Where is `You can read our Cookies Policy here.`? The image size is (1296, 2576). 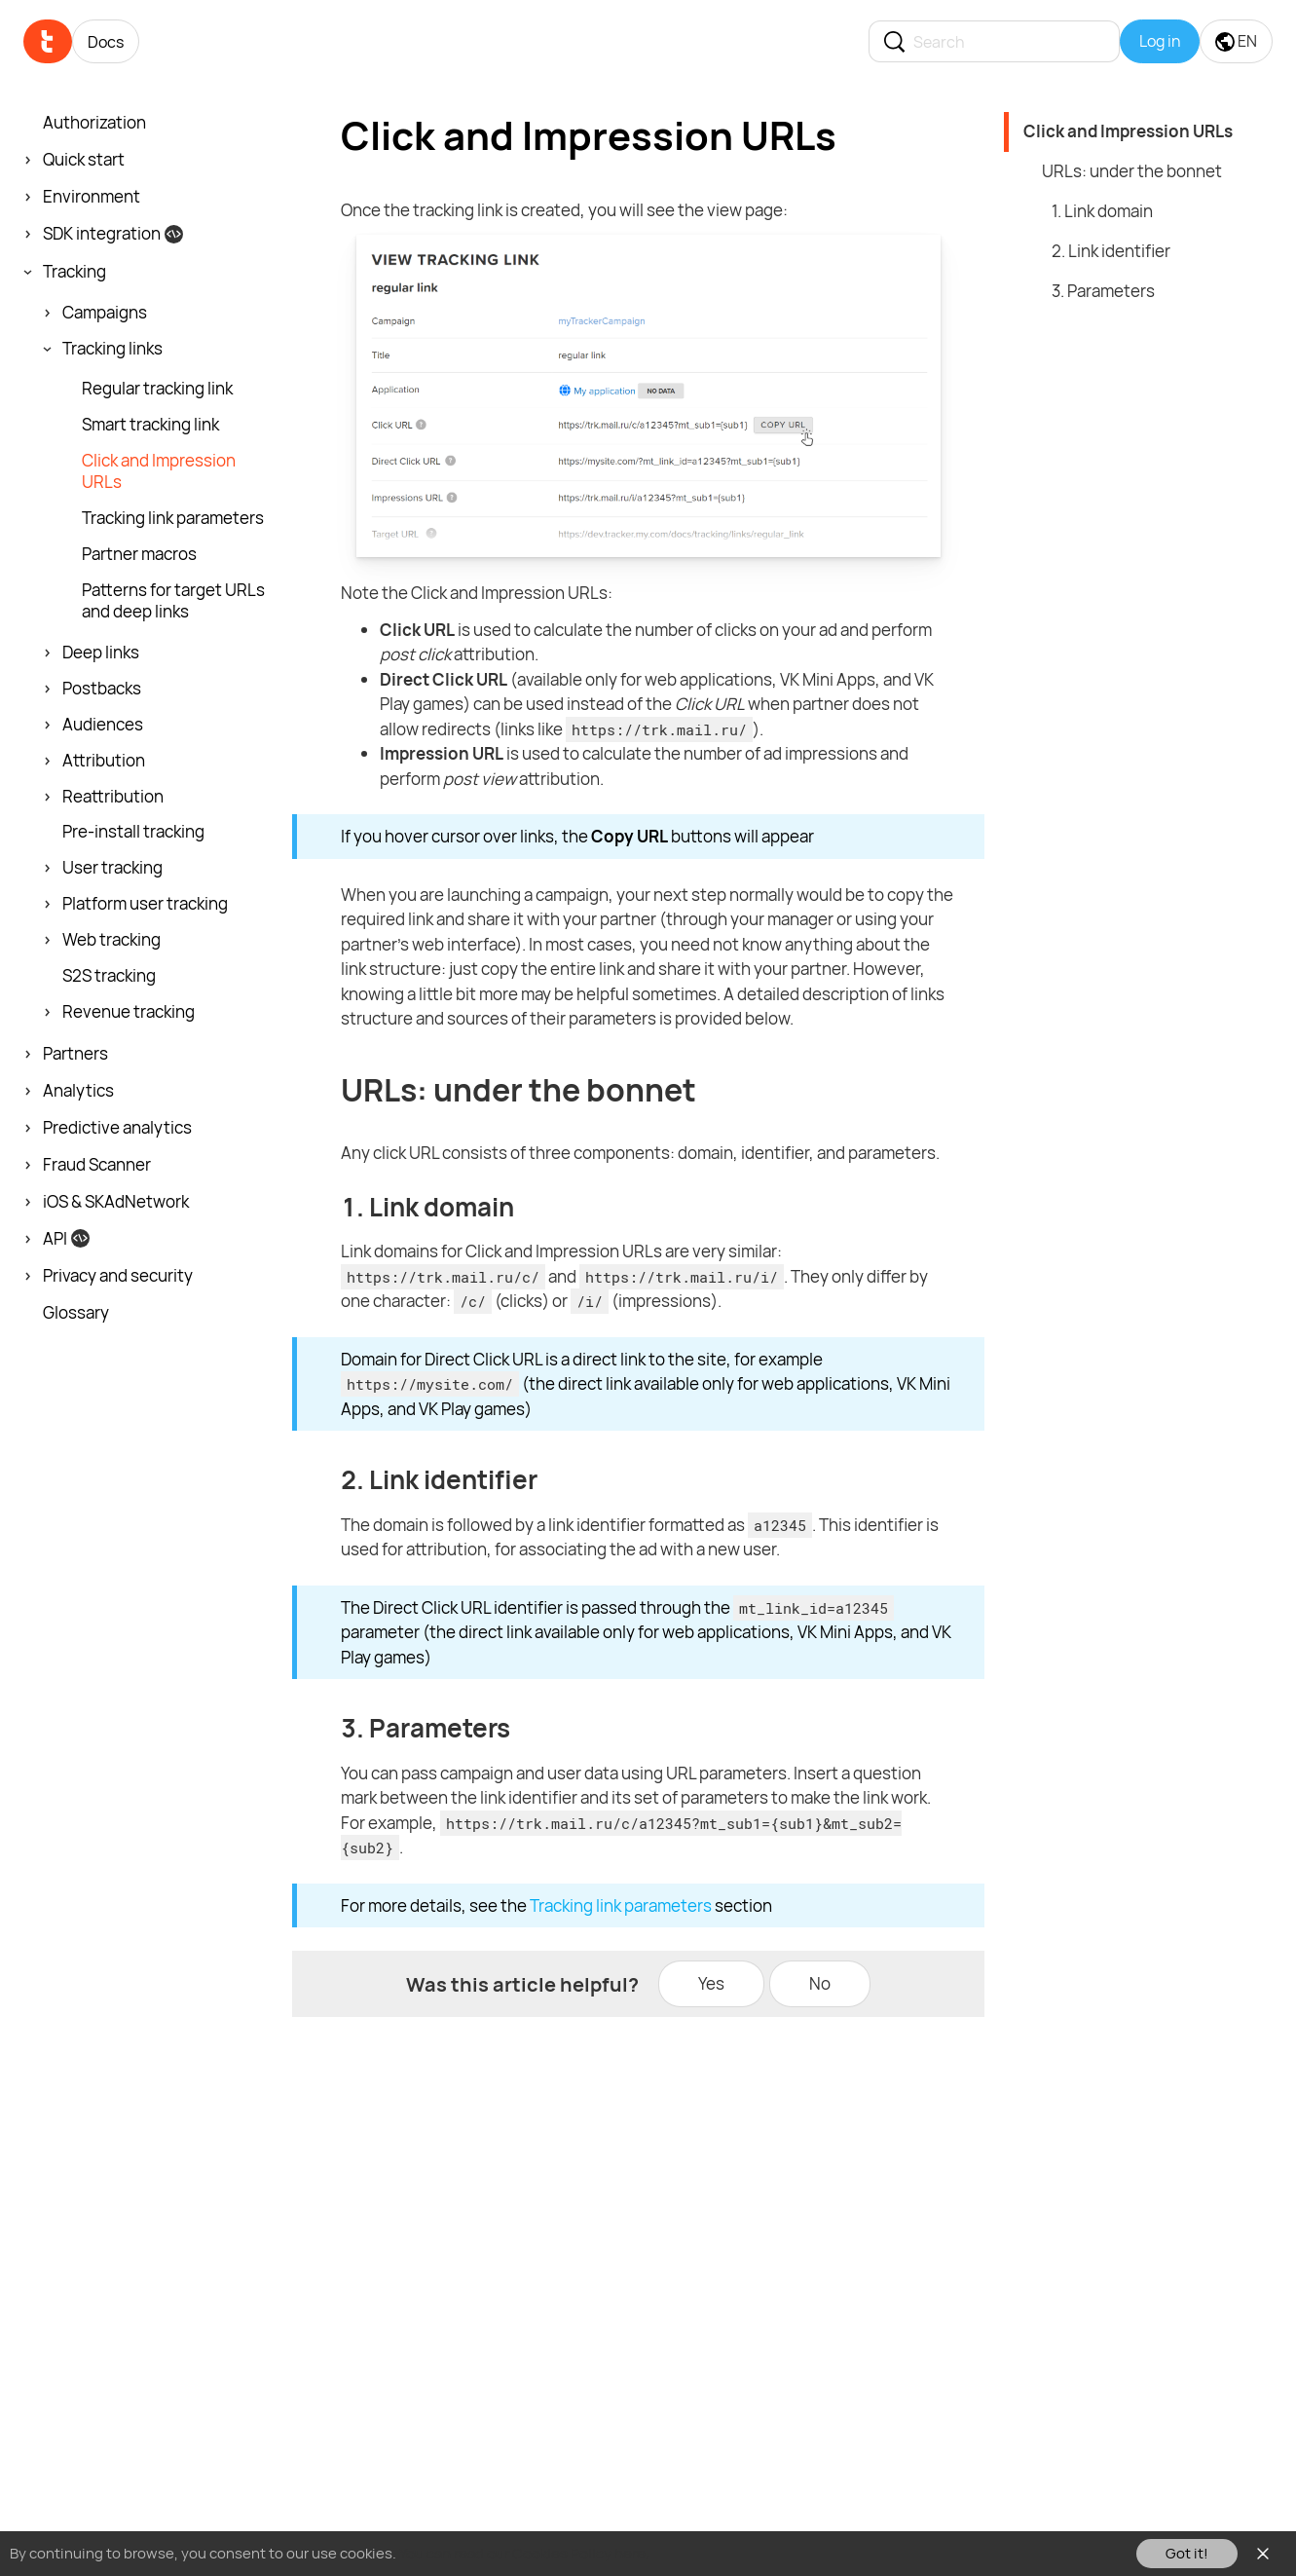
You can read our Cookies Policy here. is located at coordinates (524, 2553).